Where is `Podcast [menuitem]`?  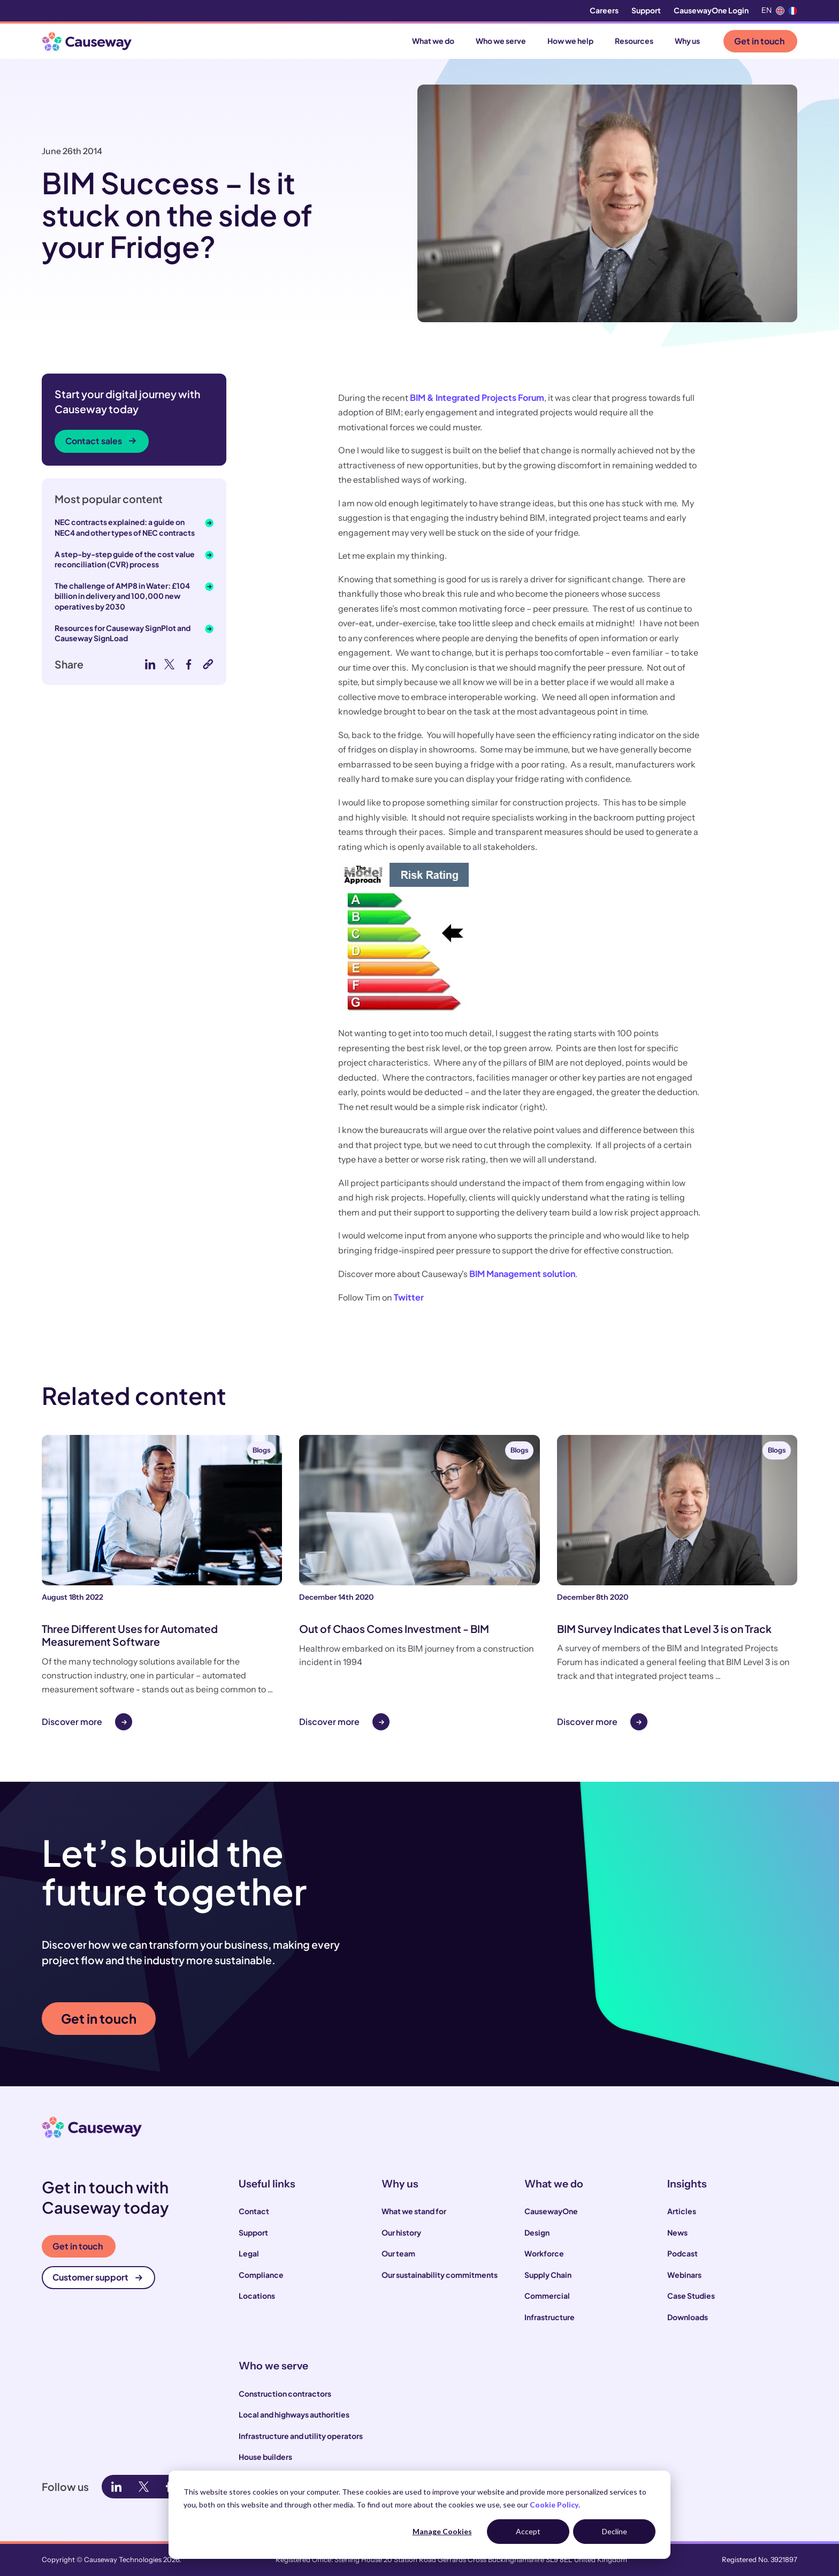
Podcast [menuitem] is located at coordinates (682, 2253).